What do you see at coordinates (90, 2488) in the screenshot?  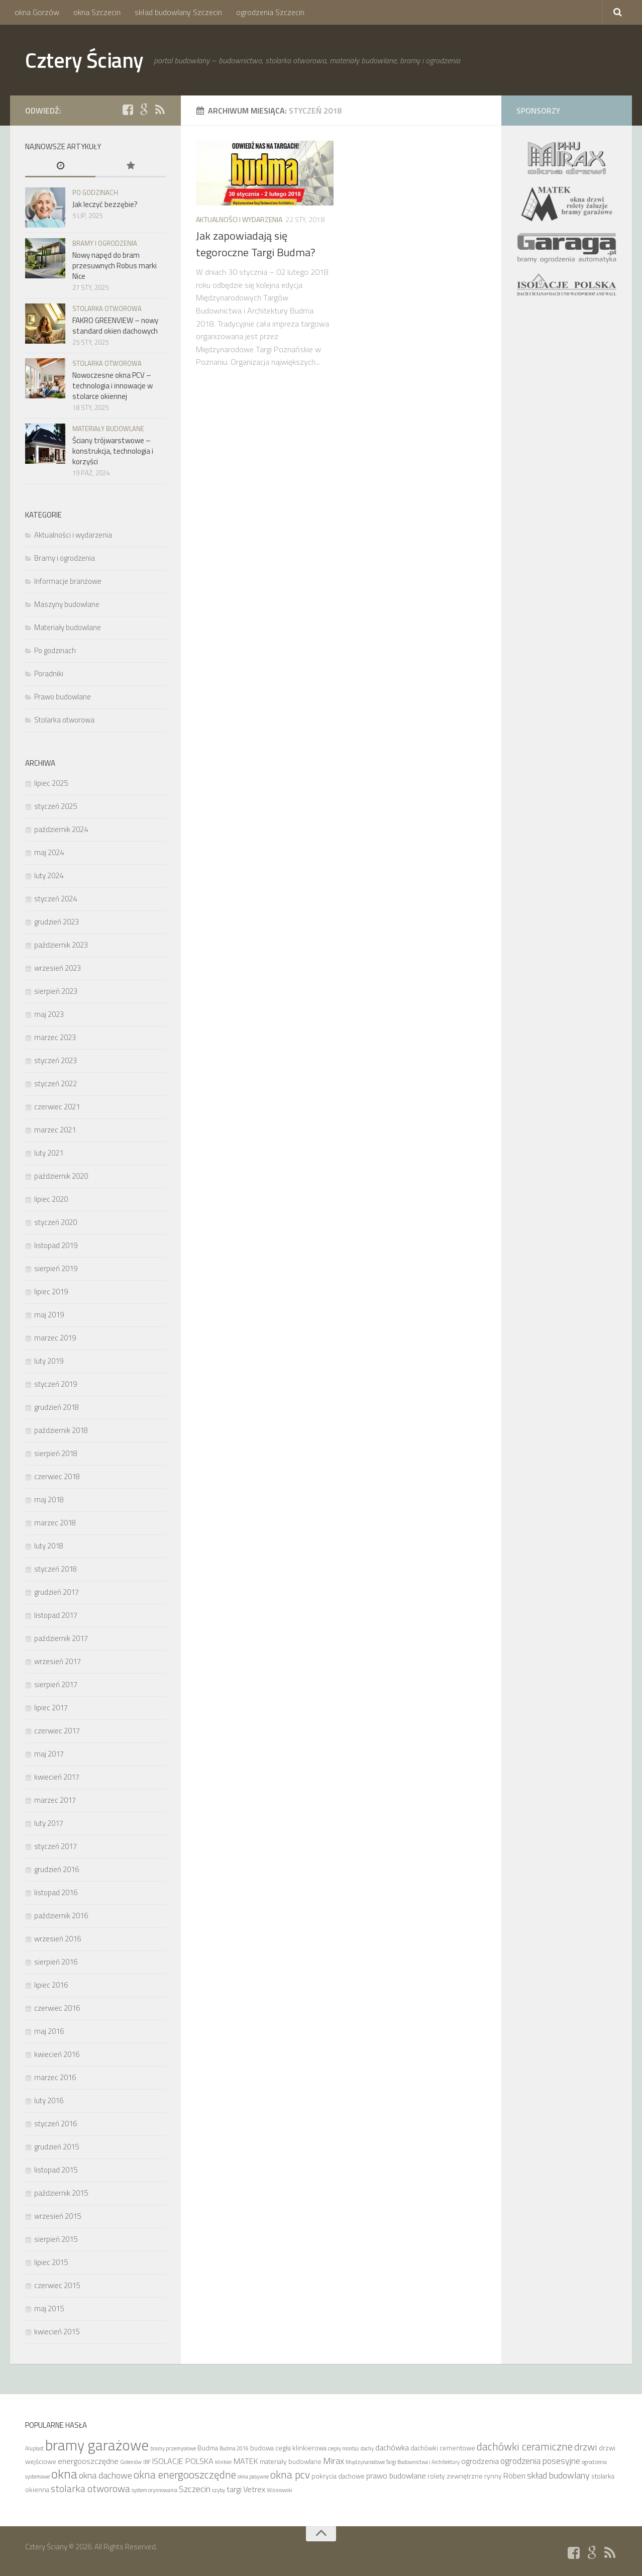 I see `stolarka otworowa` at bounding box center [90, 2488].